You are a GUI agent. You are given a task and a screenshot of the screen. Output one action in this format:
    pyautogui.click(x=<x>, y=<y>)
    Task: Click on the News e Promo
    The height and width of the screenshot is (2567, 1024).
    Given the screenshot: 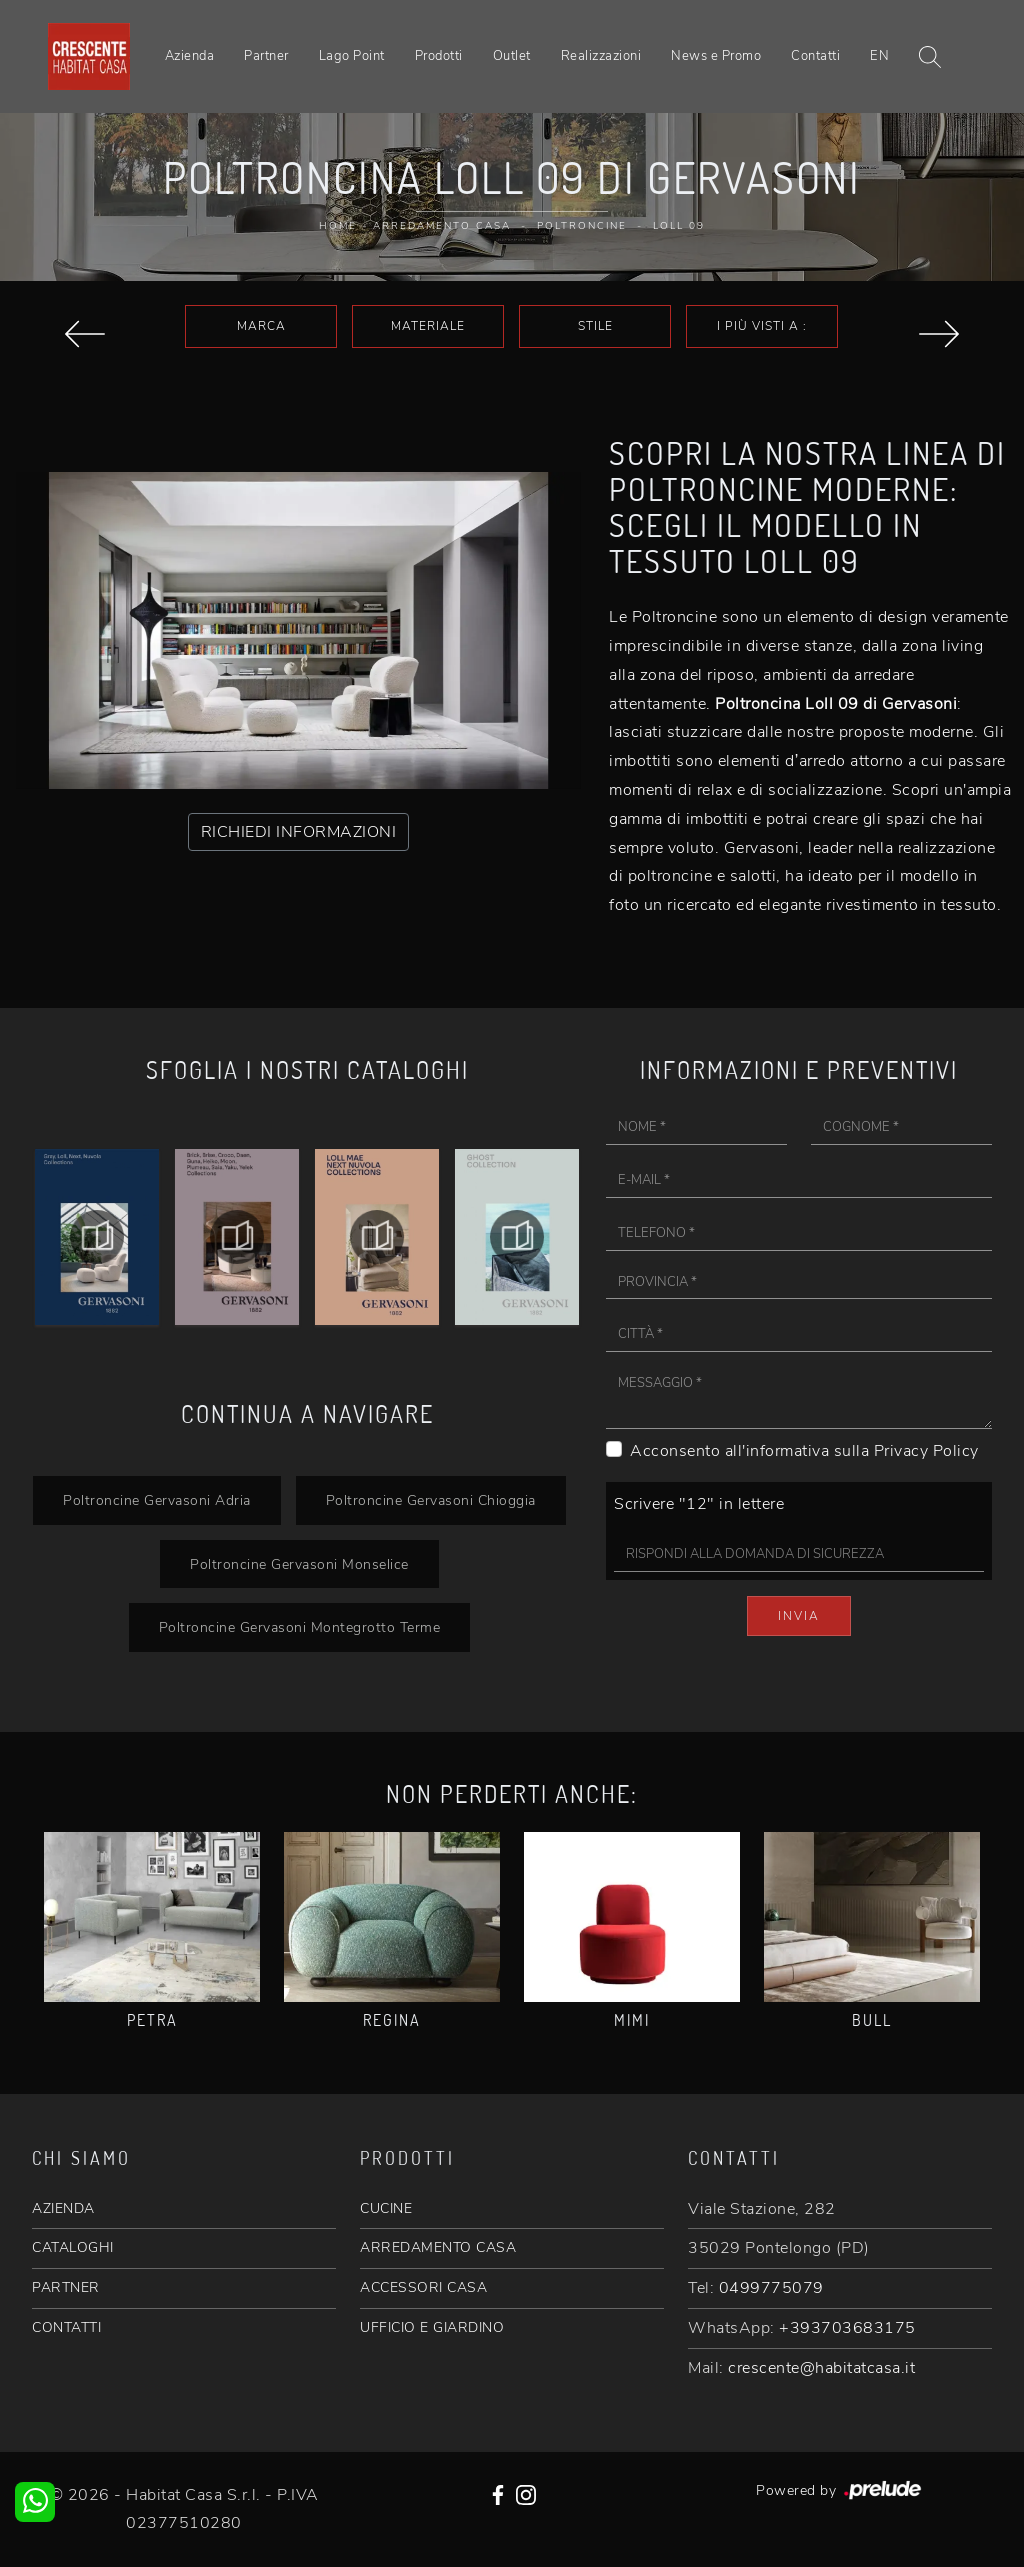 What is the action you would take?
    pyautogui.click(x=716, y=56)
    